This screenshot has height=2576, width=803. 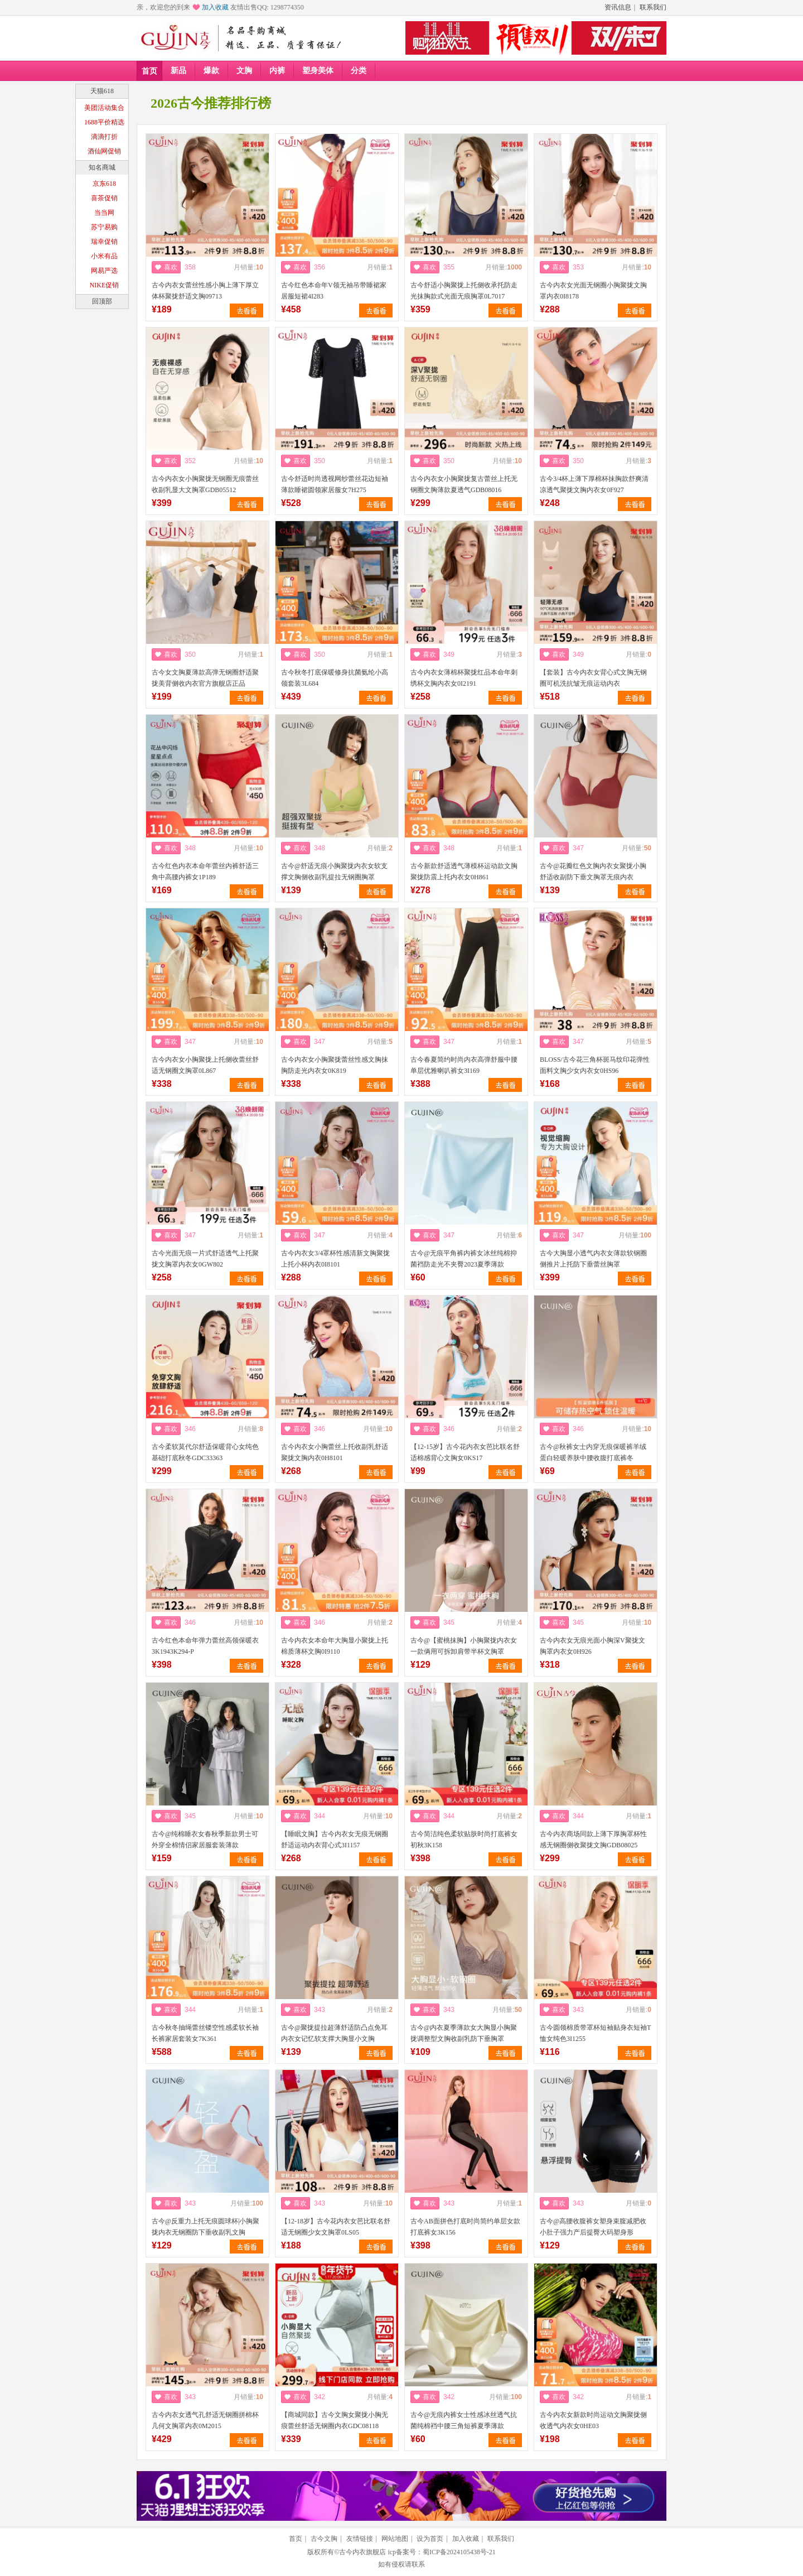 I want to click on 古今@舒适无痕小胸聚拢内衣女软支撑文胸侧收副乳提拉无钢圈胸罩, so click(x=334, y=871).